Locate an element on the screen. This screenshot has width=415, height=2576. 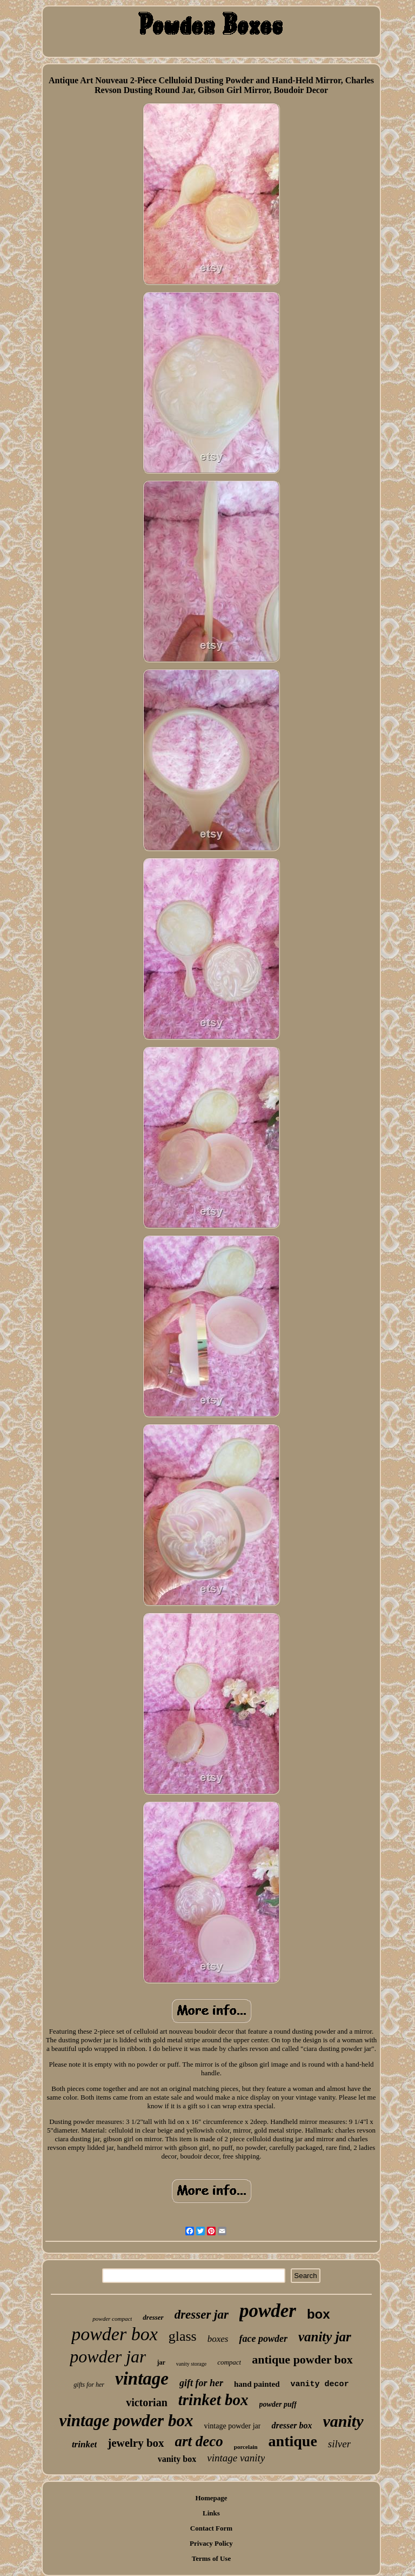
powder box is located at coordinates (114, 2334).